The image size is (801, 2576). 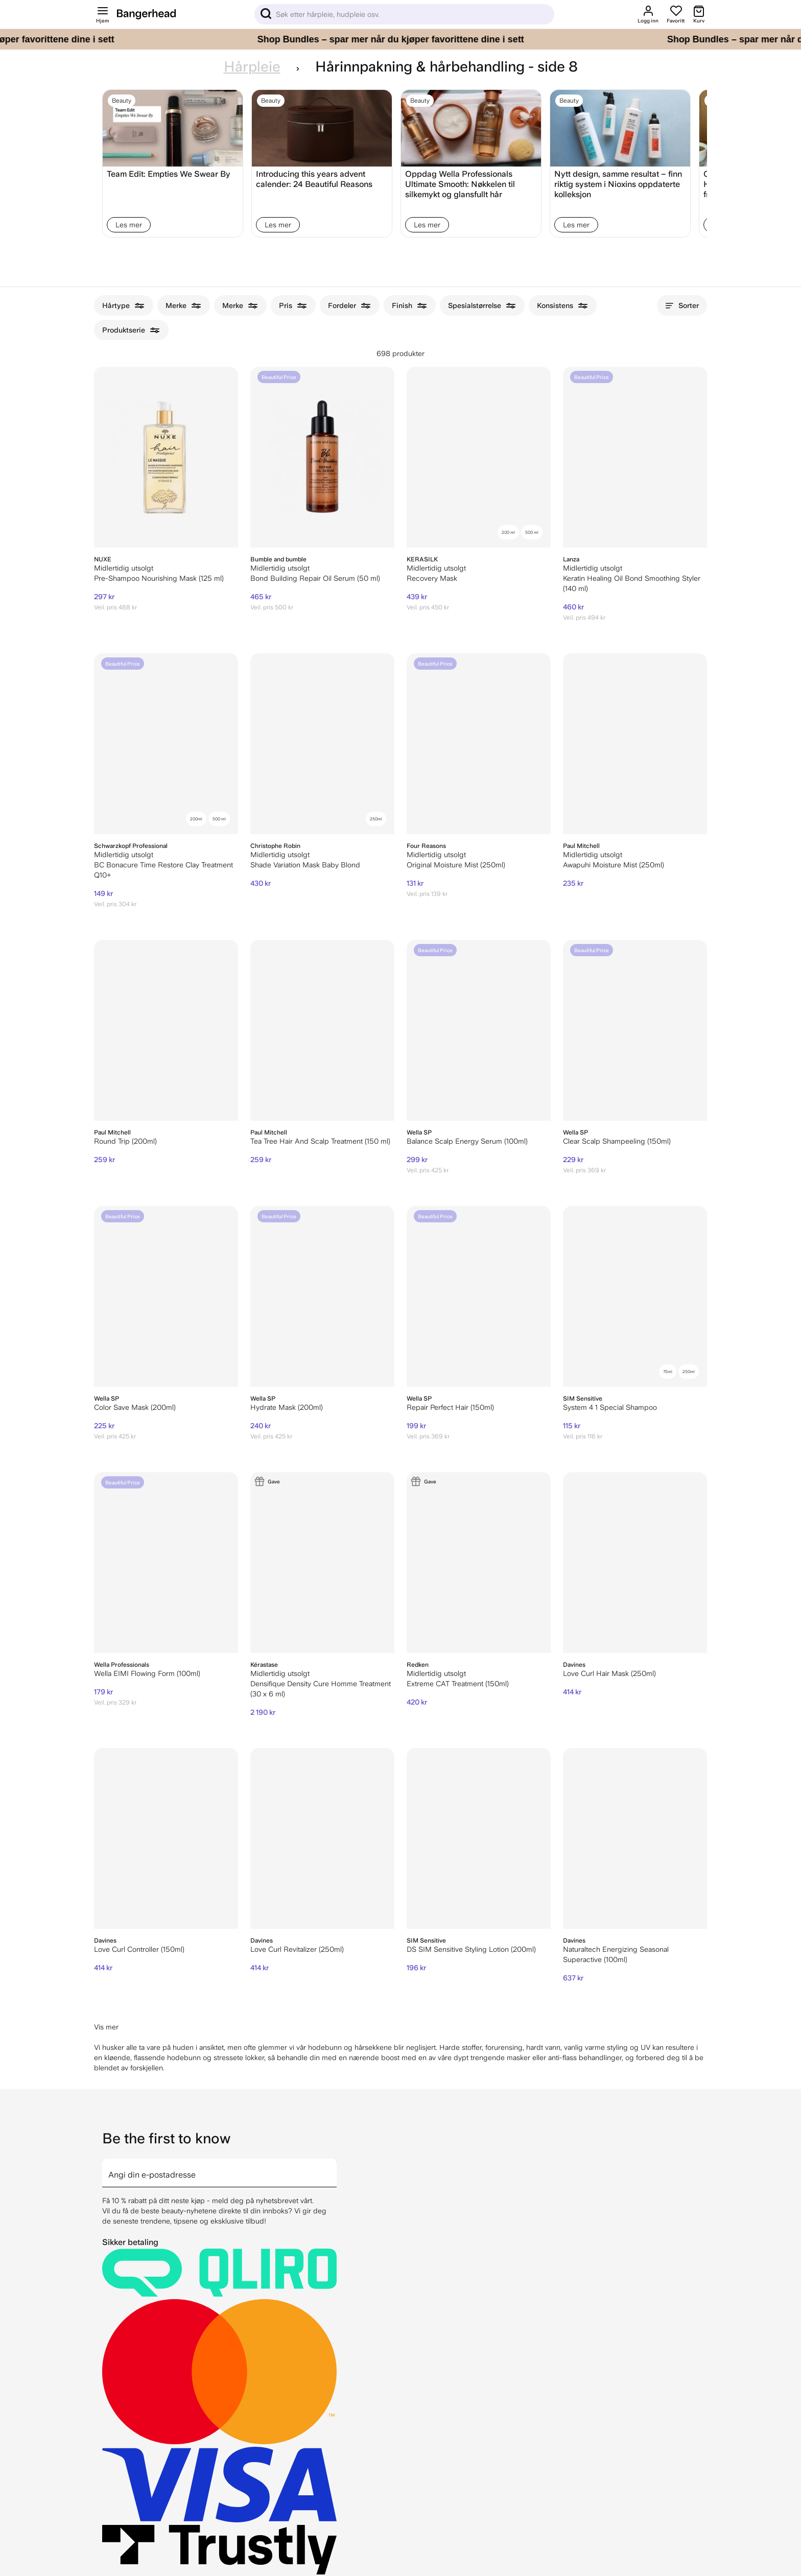 What do you see at coordinates (320, 1141) in the screenshot?
I see `Tea Tree Hair And Scalp Treatment (150 ml)` at bounding box center [320, 1141].